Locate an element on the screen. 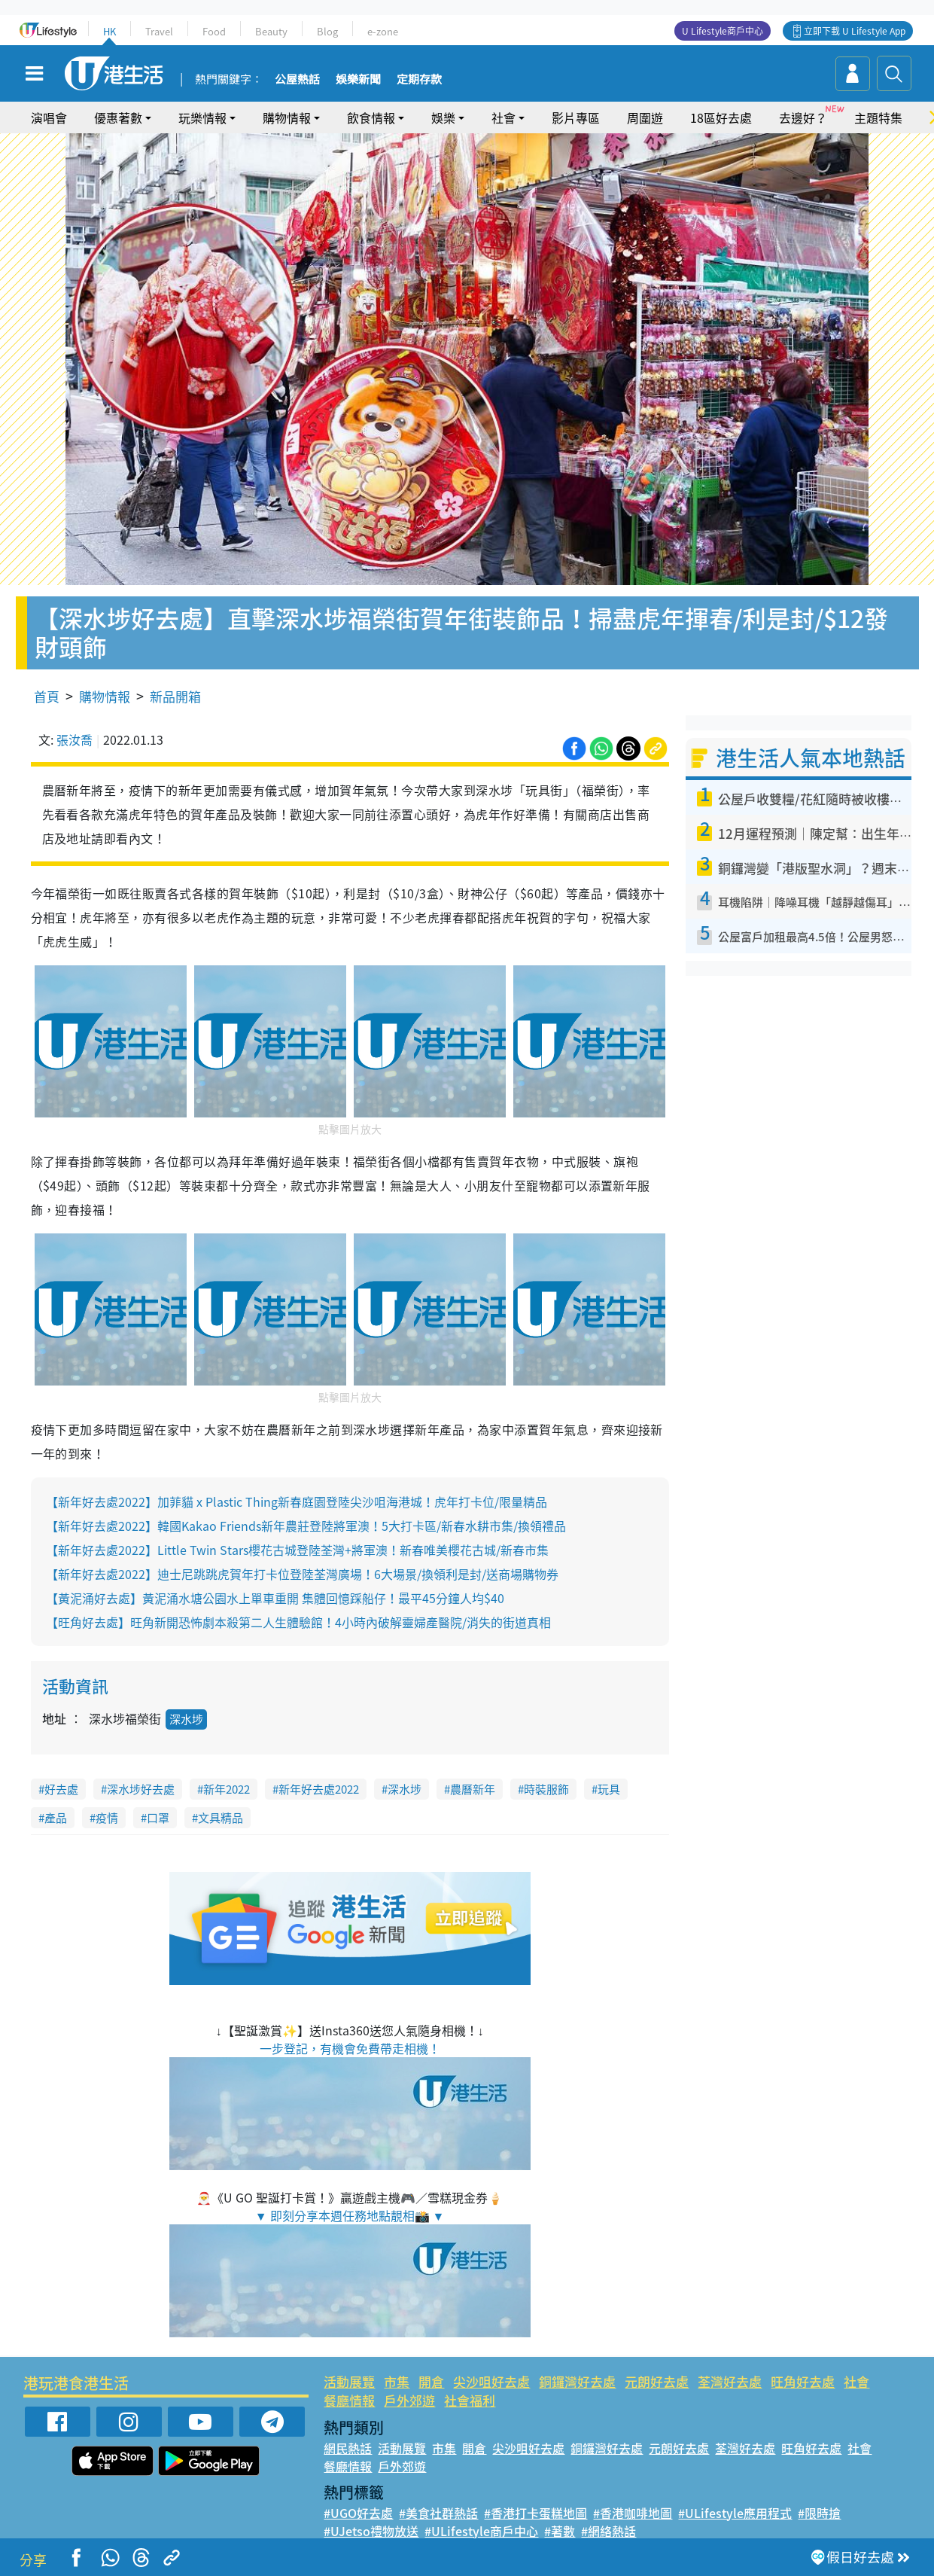 The height and width of the screenshot is (2576, 934). 18區好去處 is located at coordinates (721, 117).